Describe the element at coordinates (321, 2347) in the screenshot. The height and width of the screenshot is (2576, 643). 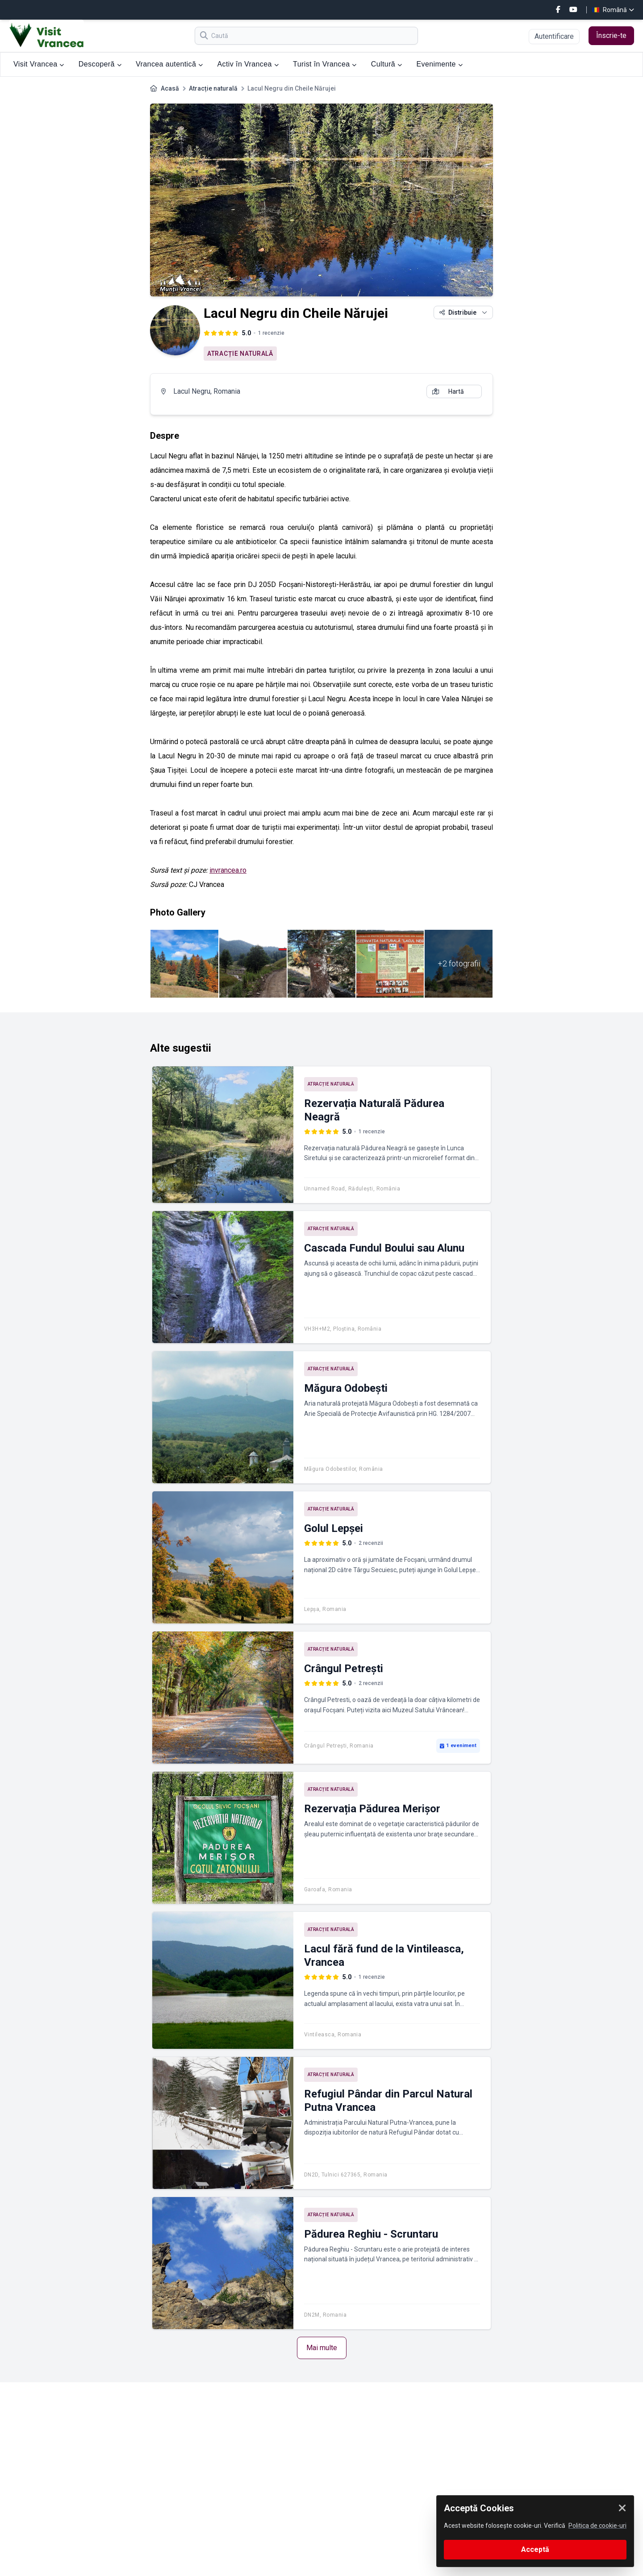
I see `Mai multe` at that location.